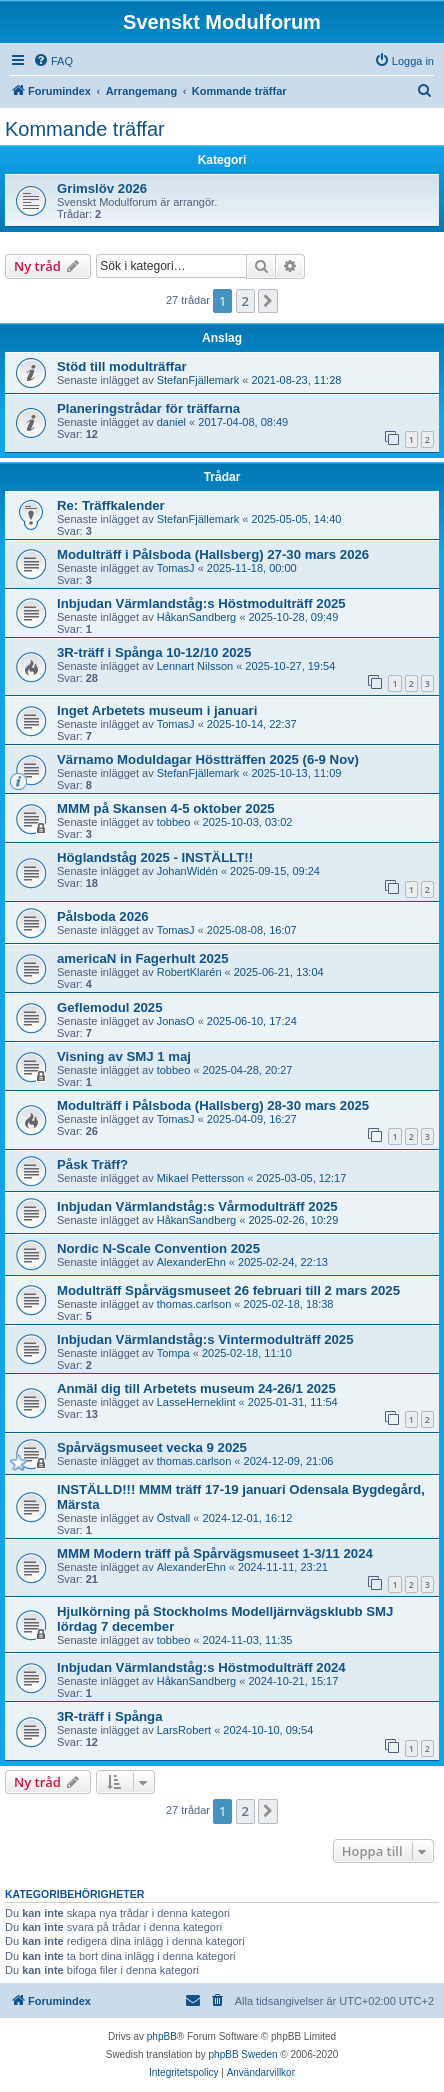 The image size is (444, 2092). I want to click on RobertKlarén, so click(189, 972).